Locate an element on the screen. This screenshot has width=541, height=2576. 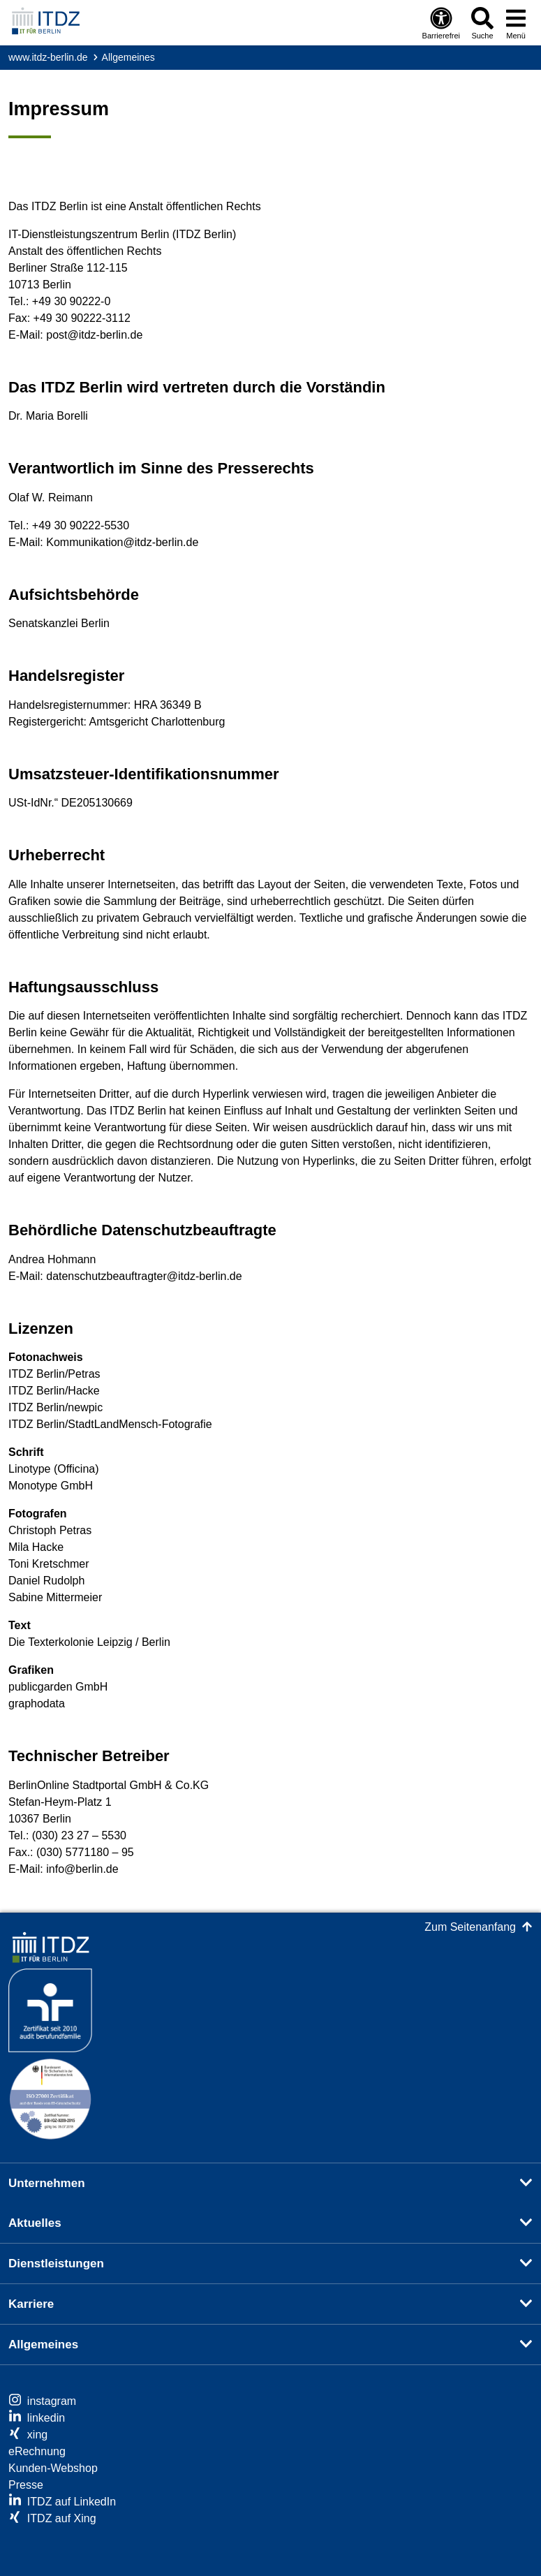
Allgemeines is located at coordinates (128, 57).